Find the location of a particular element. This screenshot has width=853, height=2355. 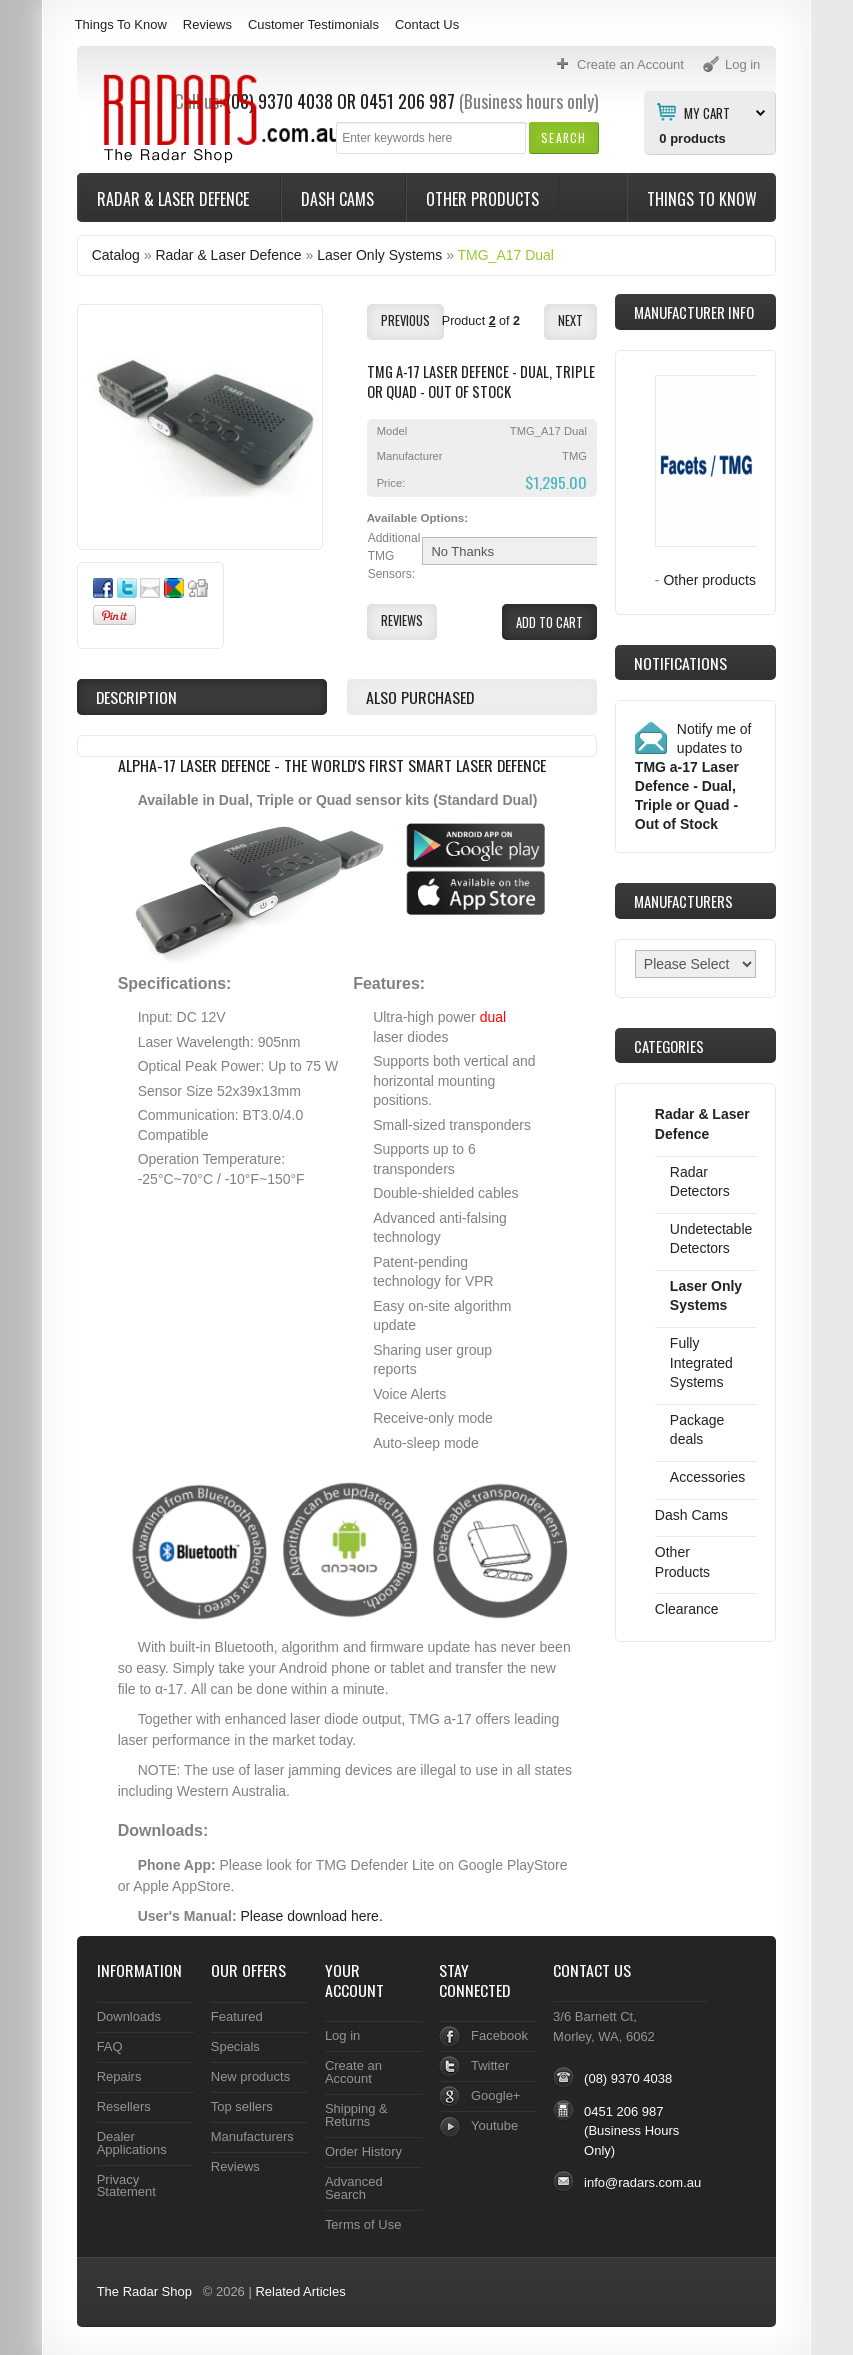

TMG_A17 Dual is located at coordinates (506, 255).